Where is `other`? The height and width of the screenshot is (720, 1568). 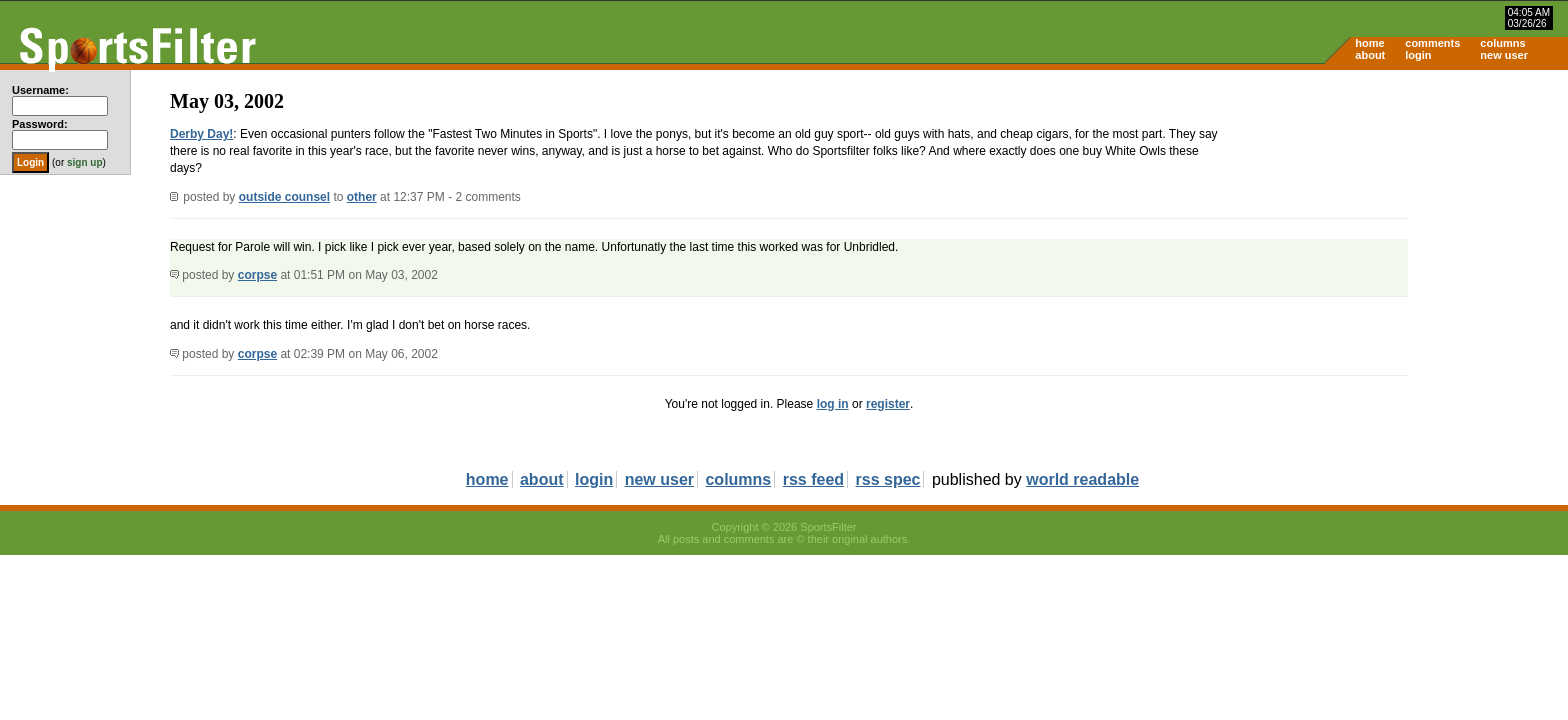 other is located at coordinates (362, 197).